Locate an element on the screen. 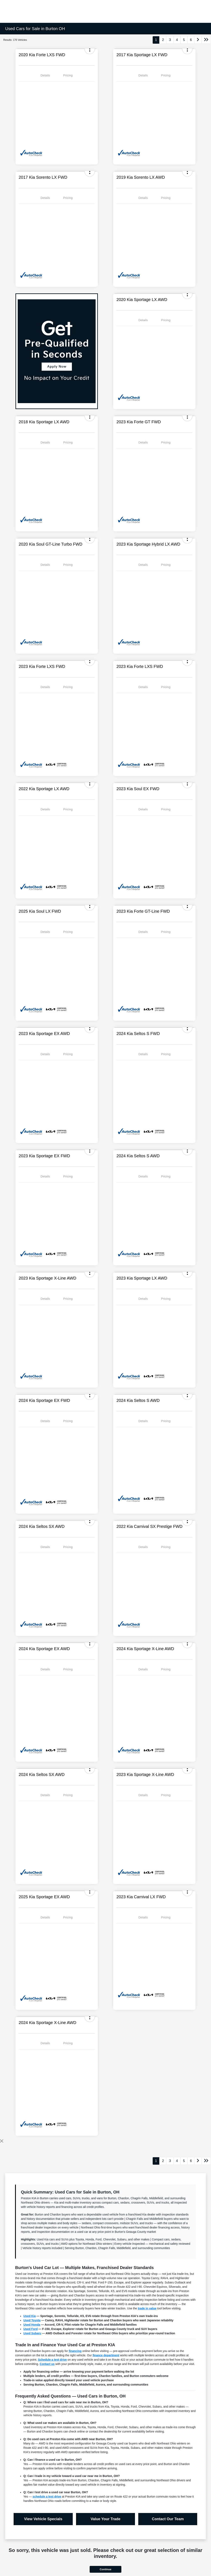 This screenshot has height=2576, width=211. Used Ford is located at coordinates (30, 2329).